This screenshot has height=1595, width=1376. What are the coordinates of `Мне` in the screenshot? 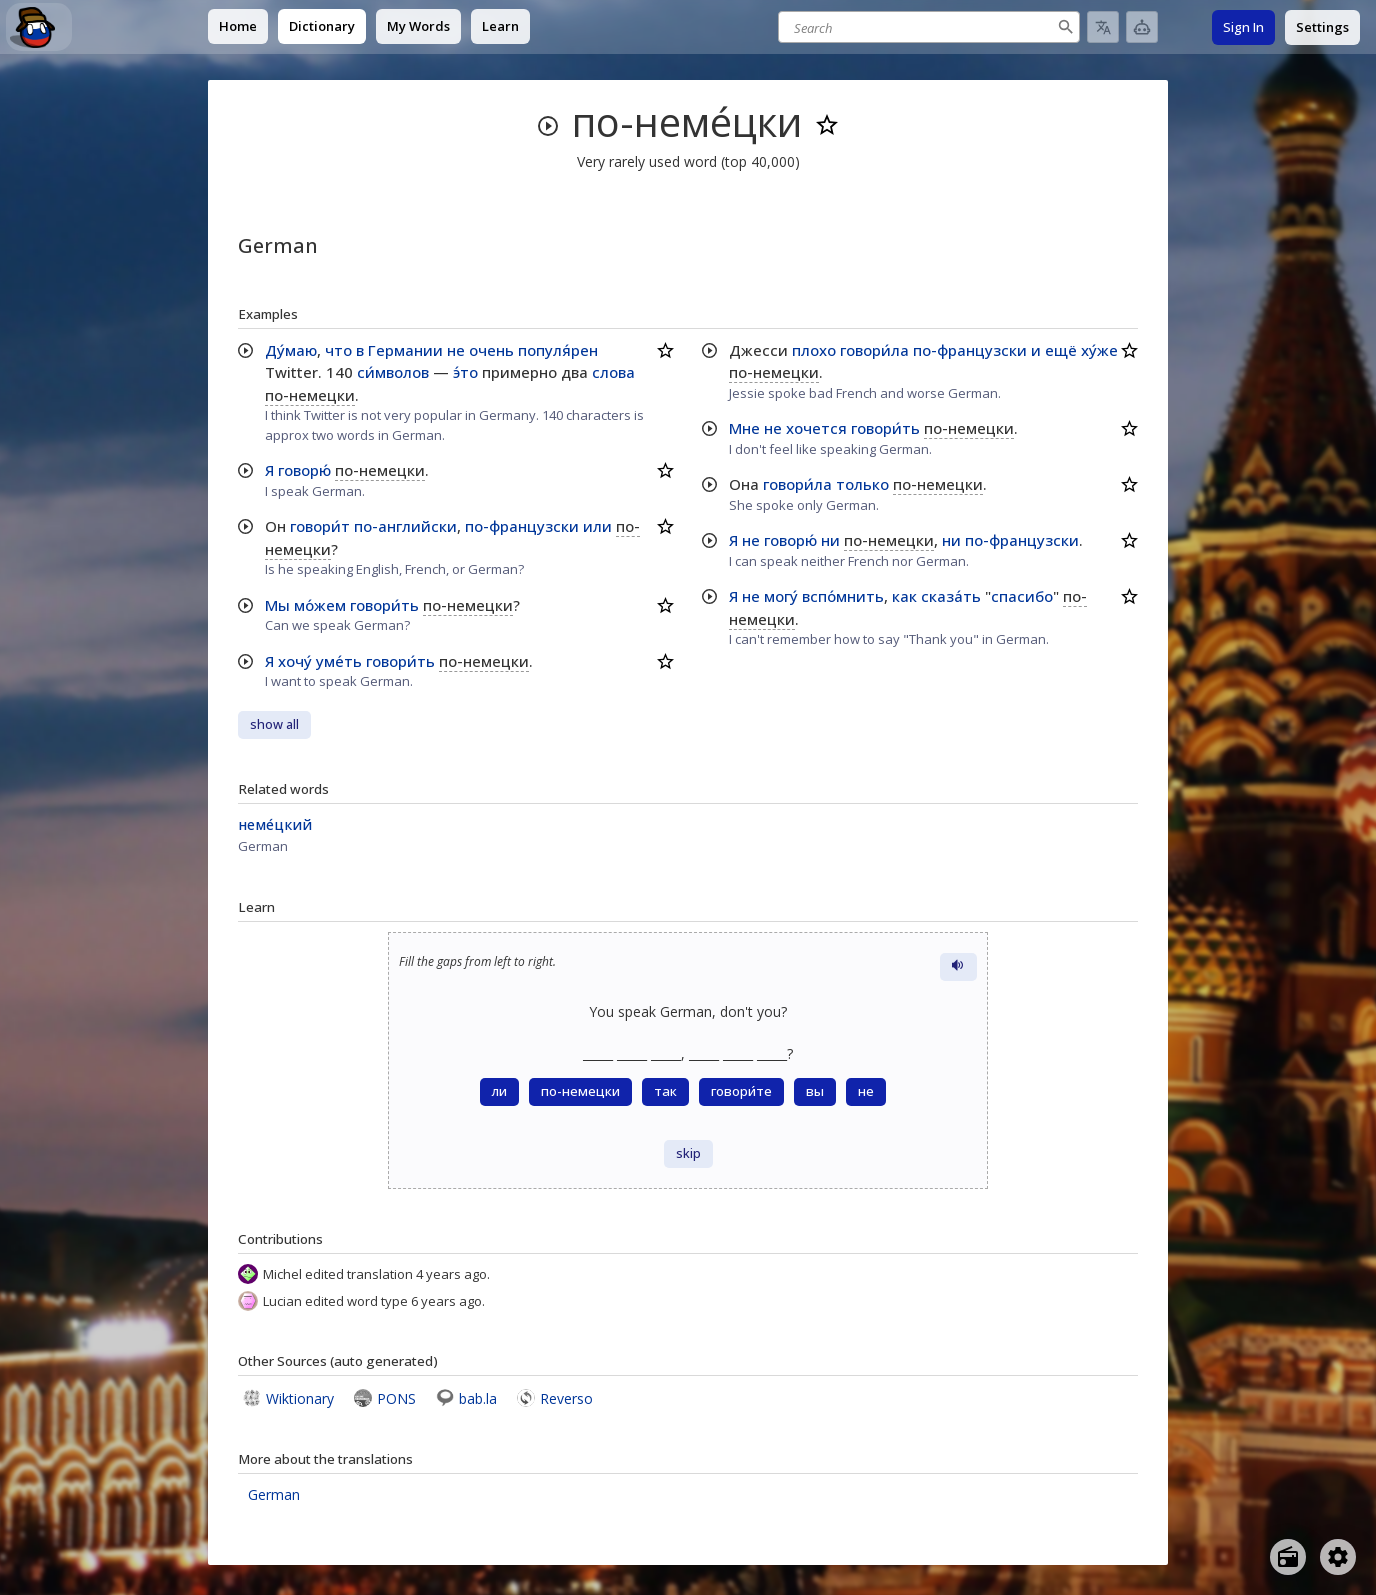 It's located at (744, 428).